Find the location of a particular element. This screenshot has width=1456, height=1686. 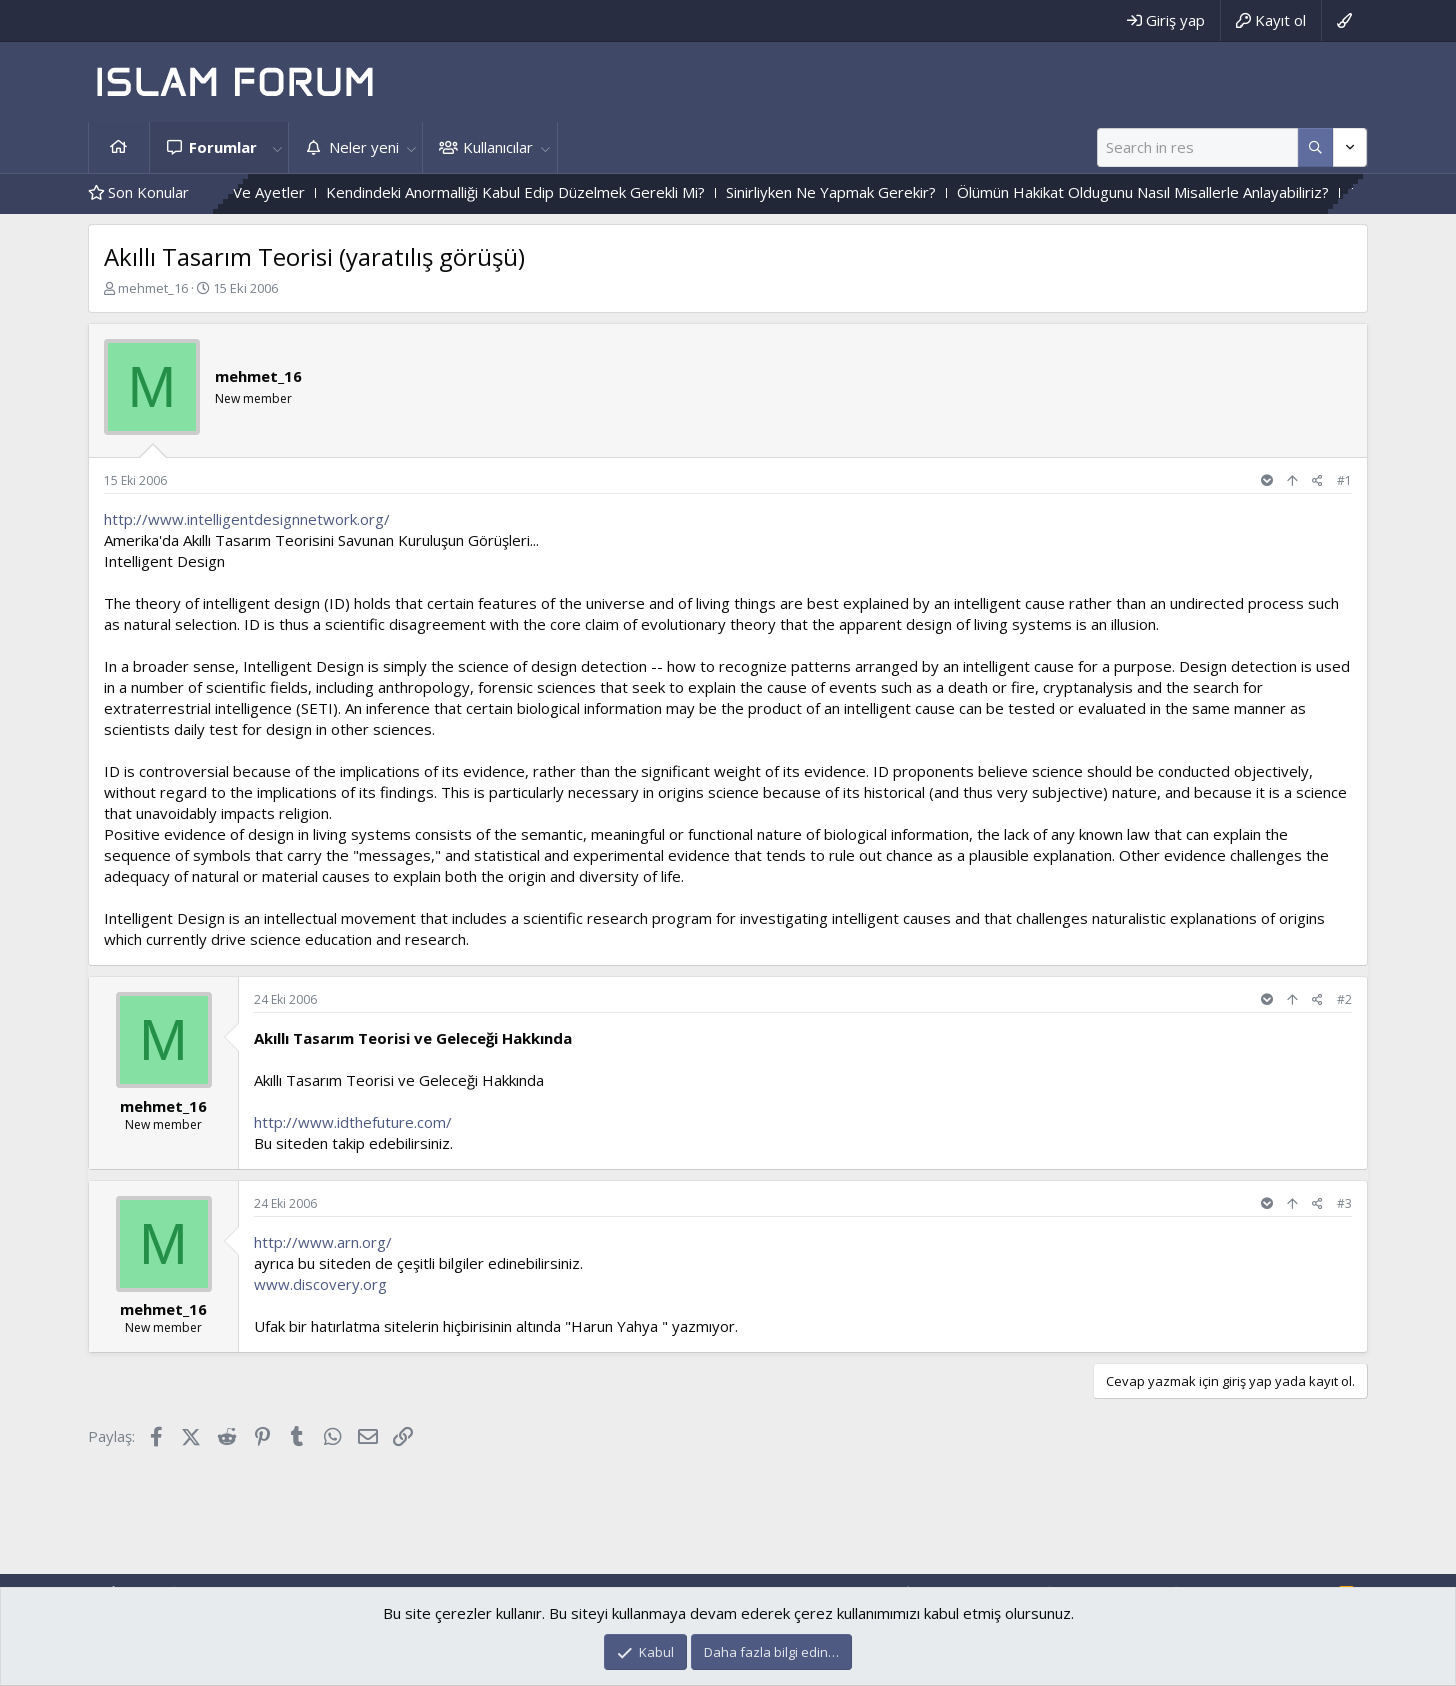

Neler yeni is located at coordinates (364, 147).